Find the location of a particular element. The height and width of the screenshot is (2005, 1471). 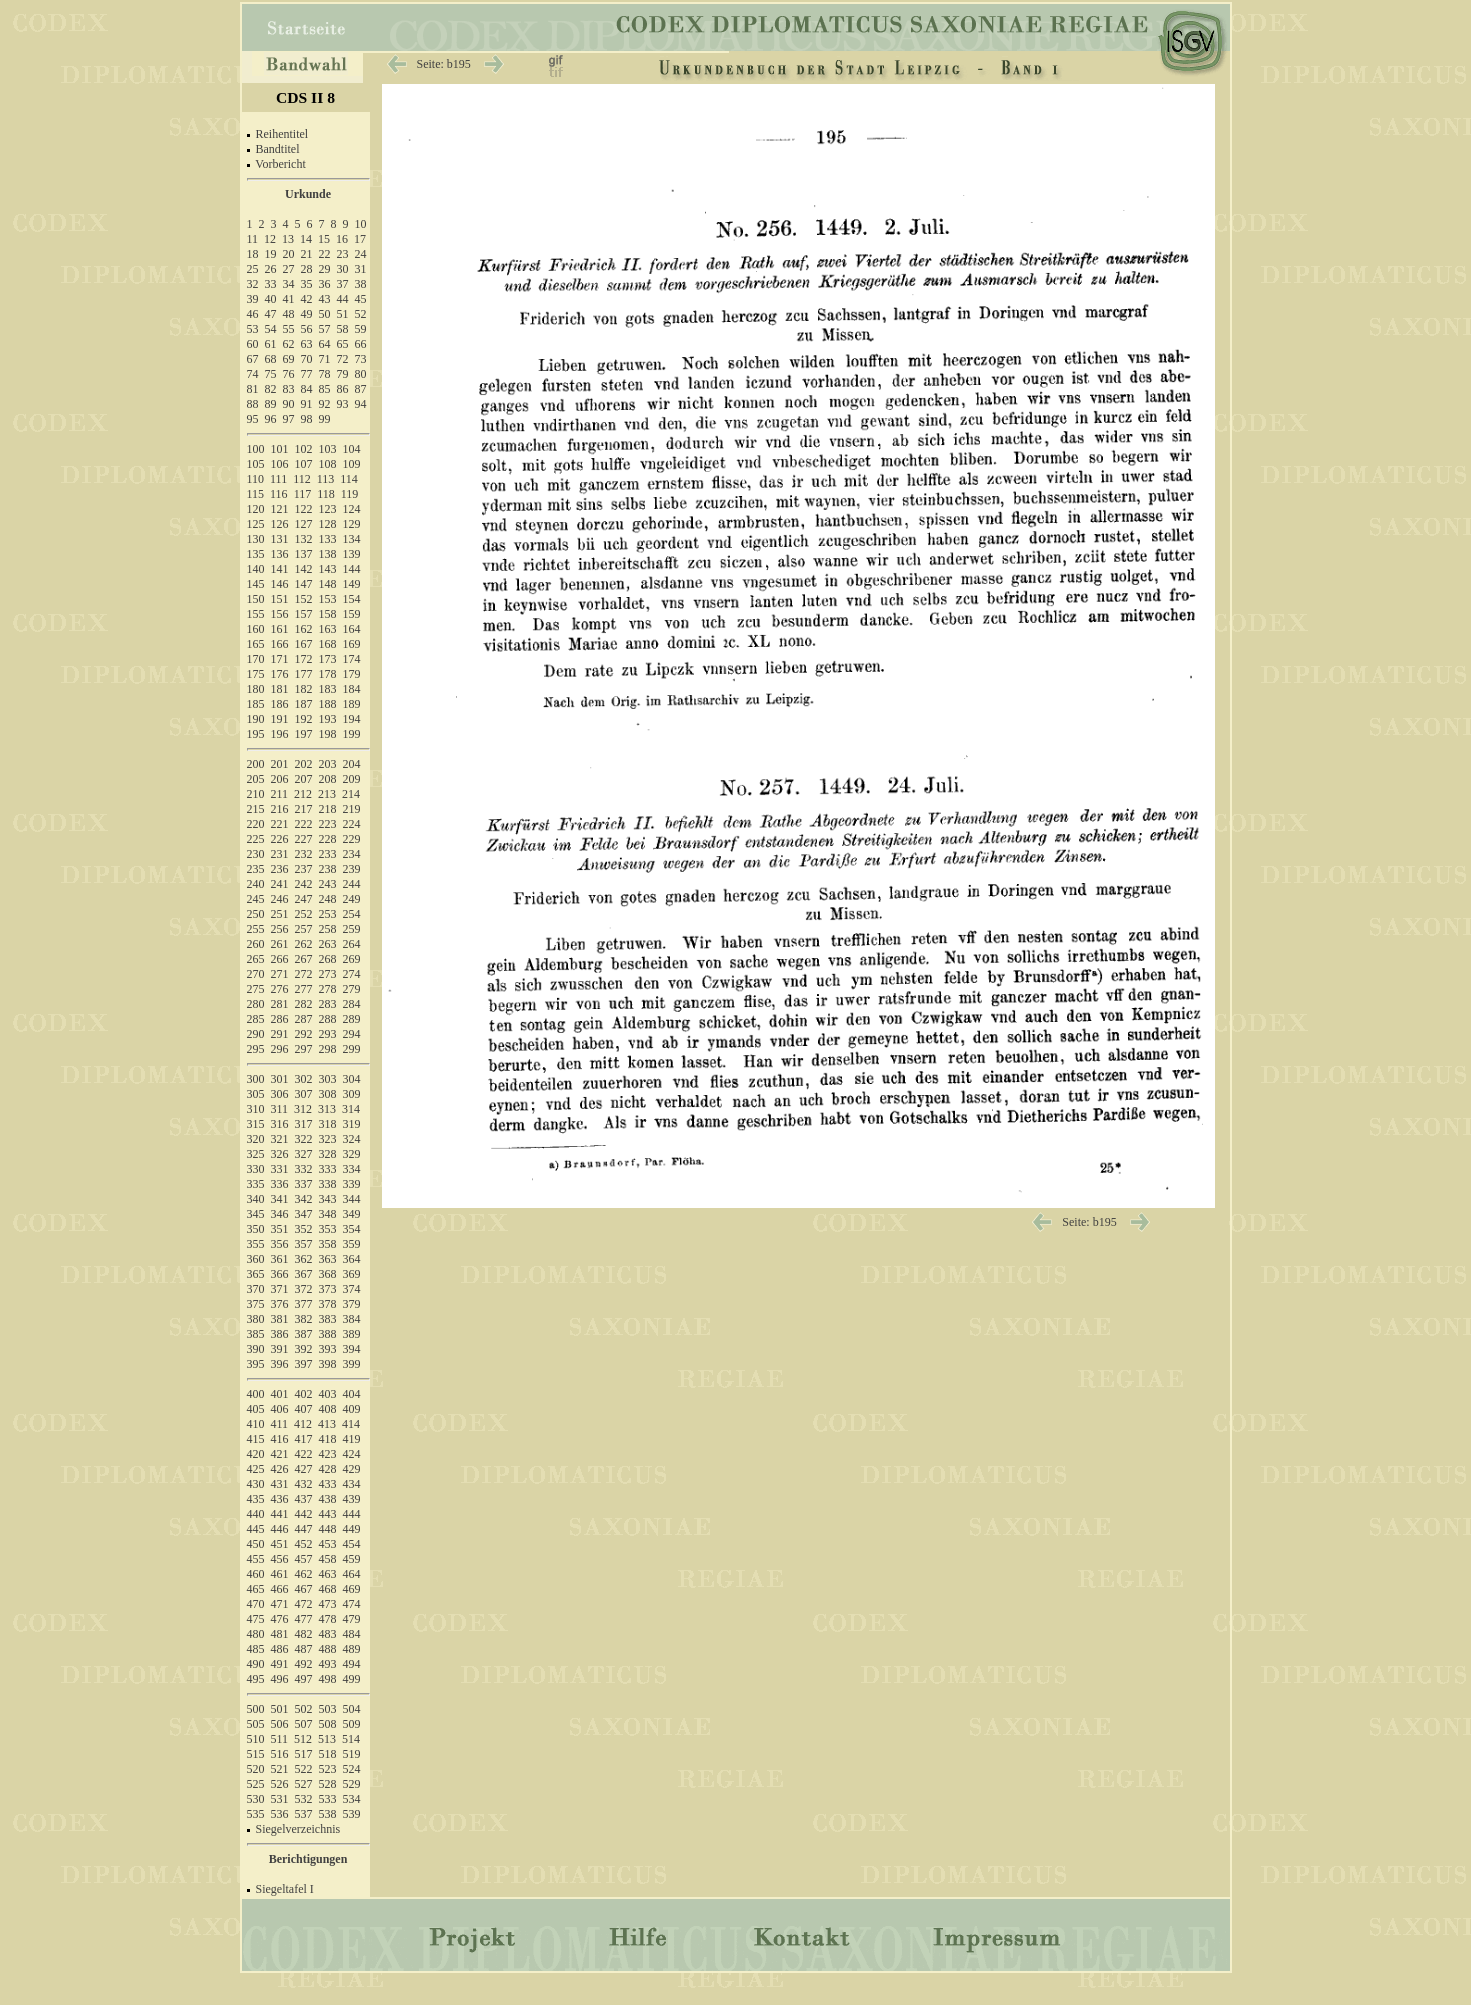

133 is located at coordinates (328, 539).